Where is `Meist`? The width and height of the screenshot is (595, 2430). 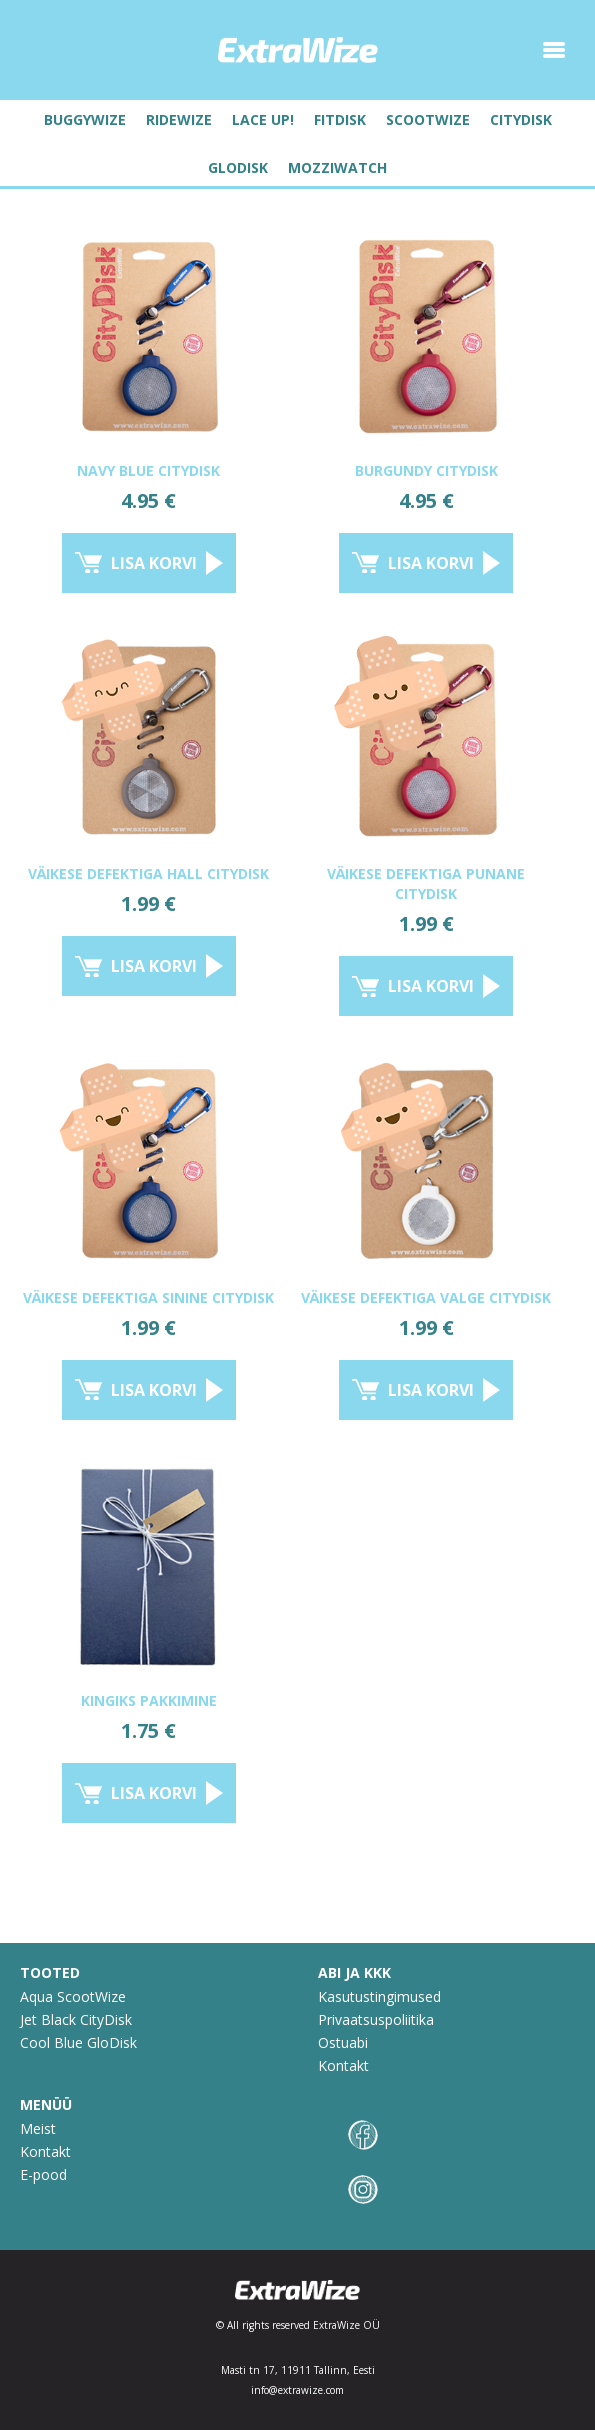 Meist is located at coordinates (38, 2128).